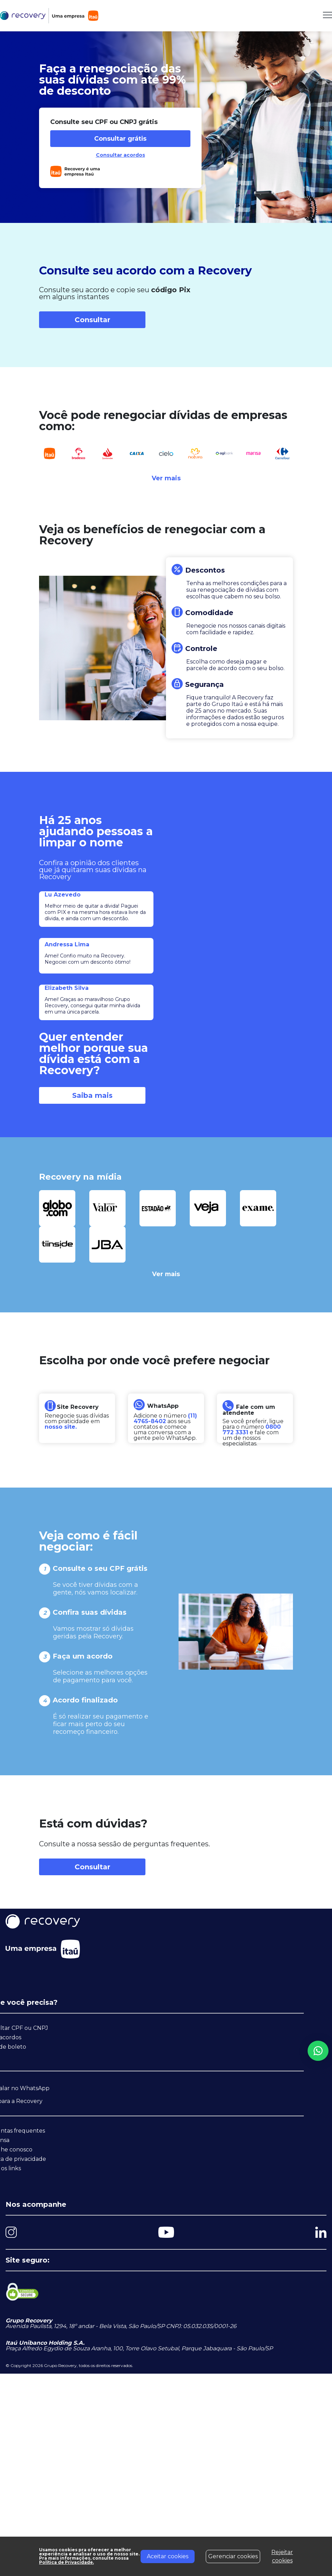  I want to click on Consultar, so click(92, 320).